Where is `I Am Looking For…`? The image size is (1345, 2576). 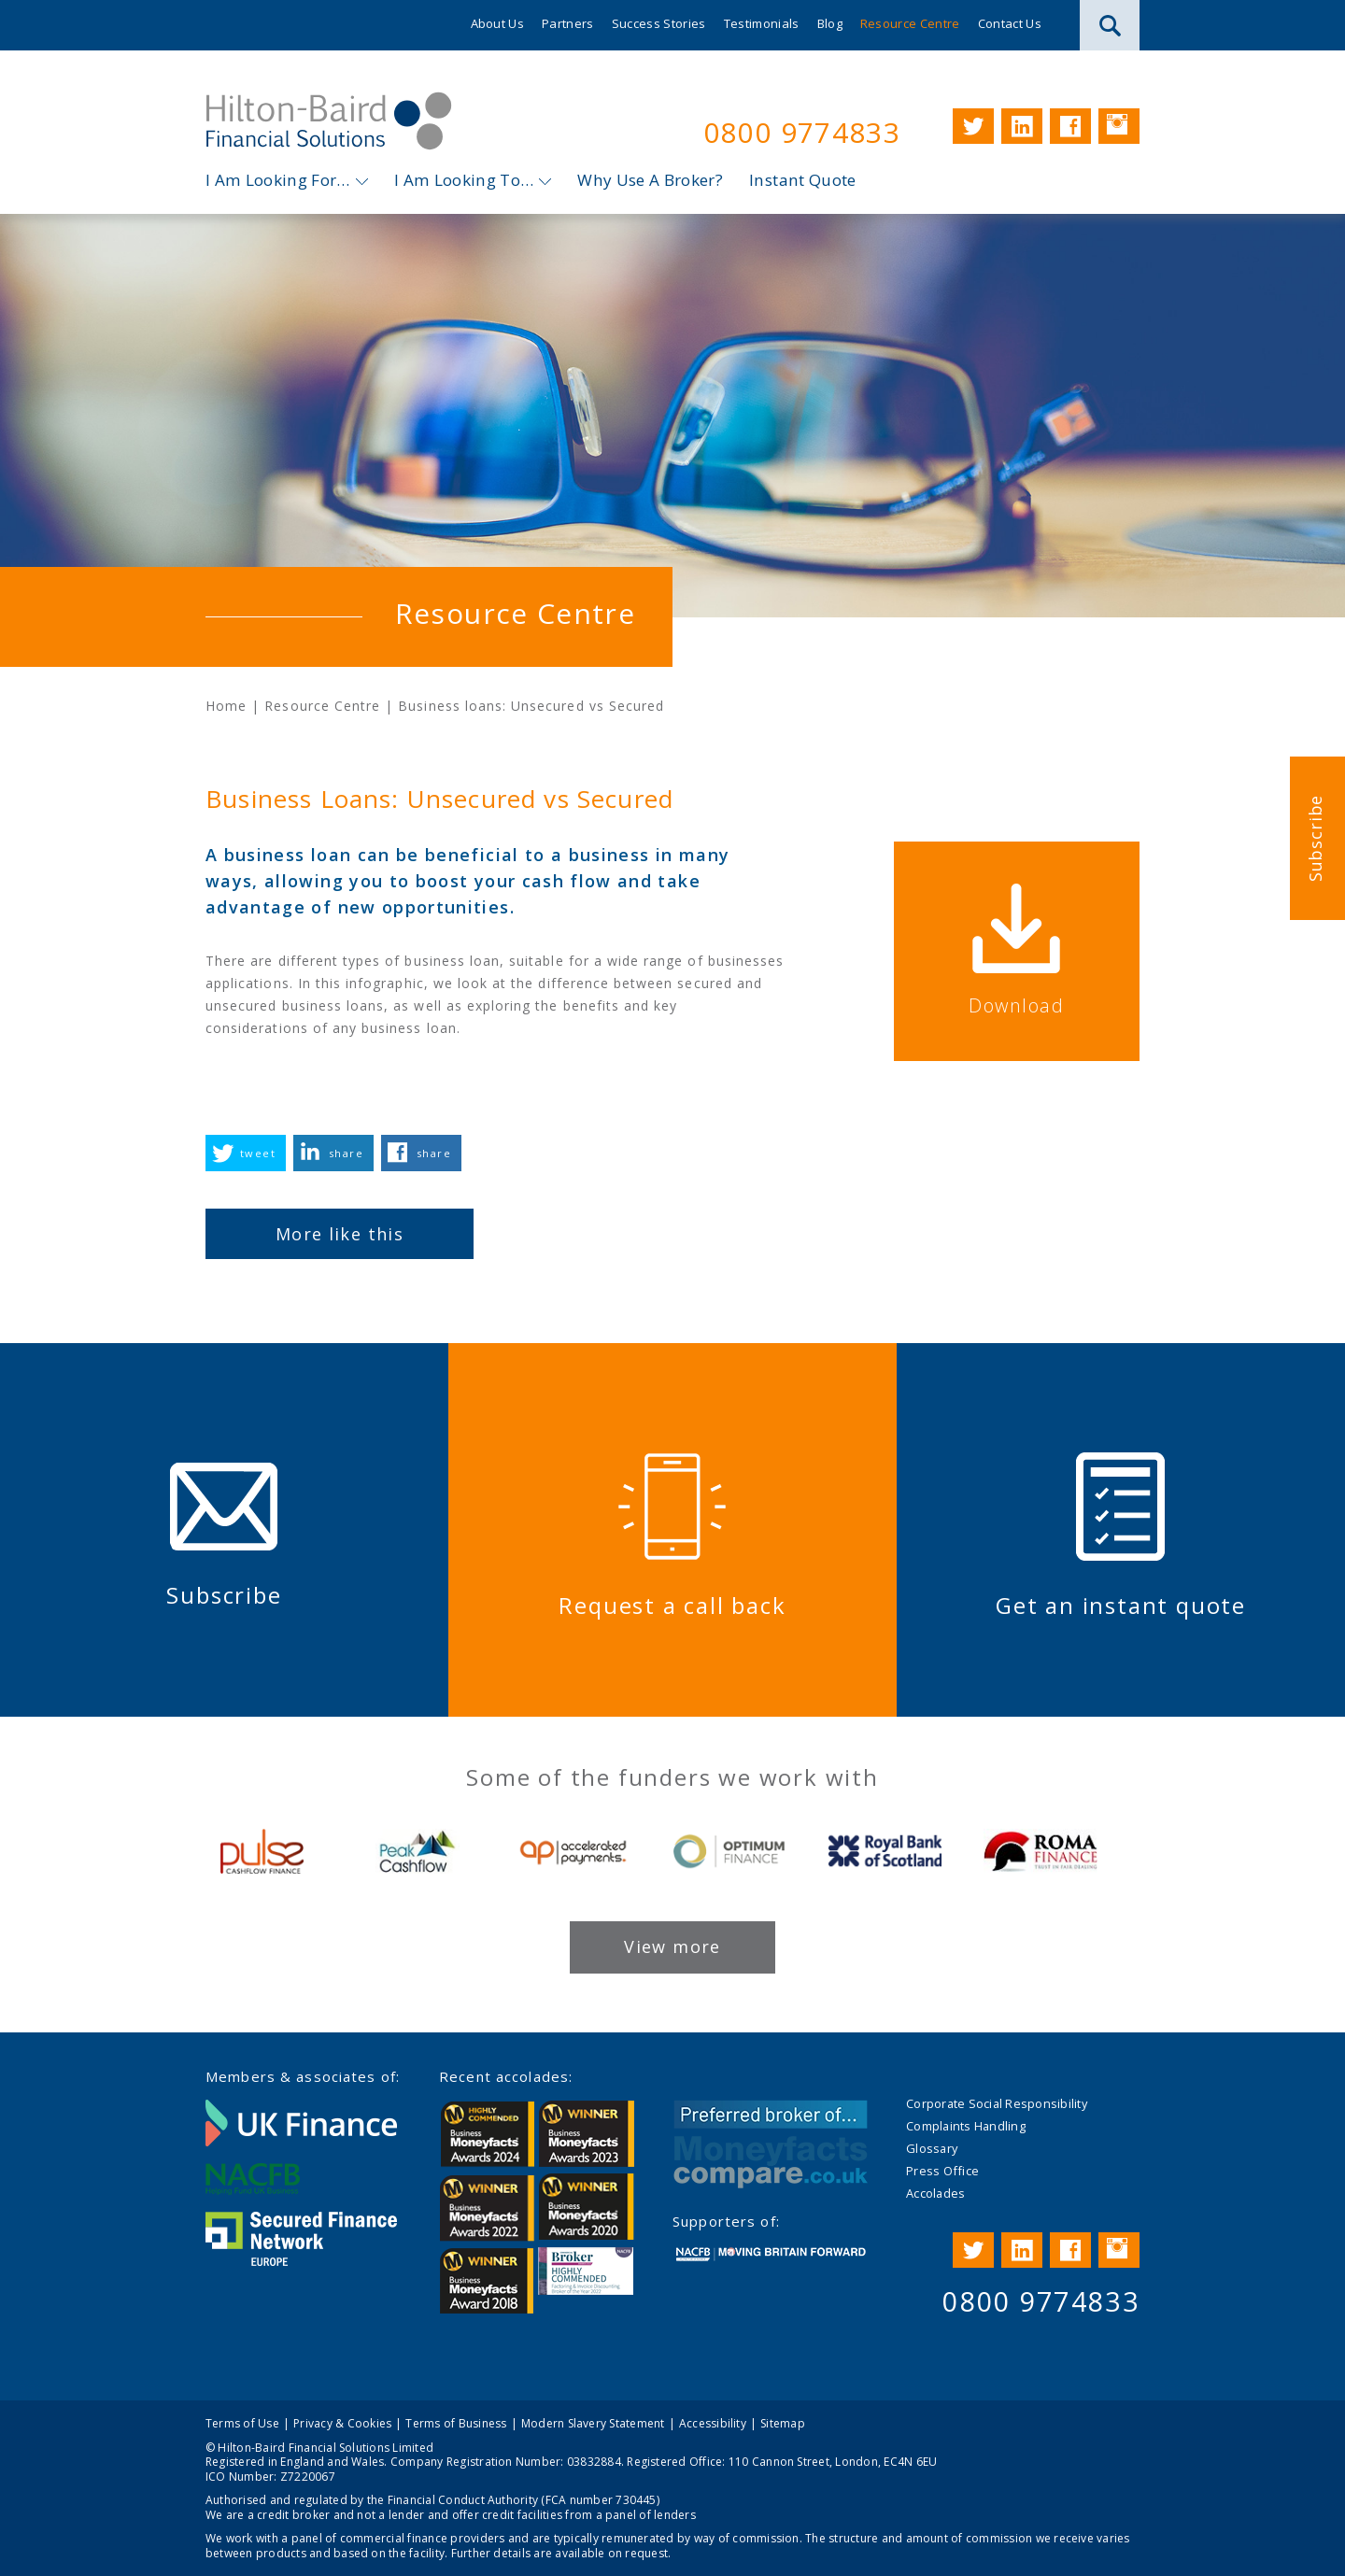
I Am Looking For… is located at coordinates (277, 180).